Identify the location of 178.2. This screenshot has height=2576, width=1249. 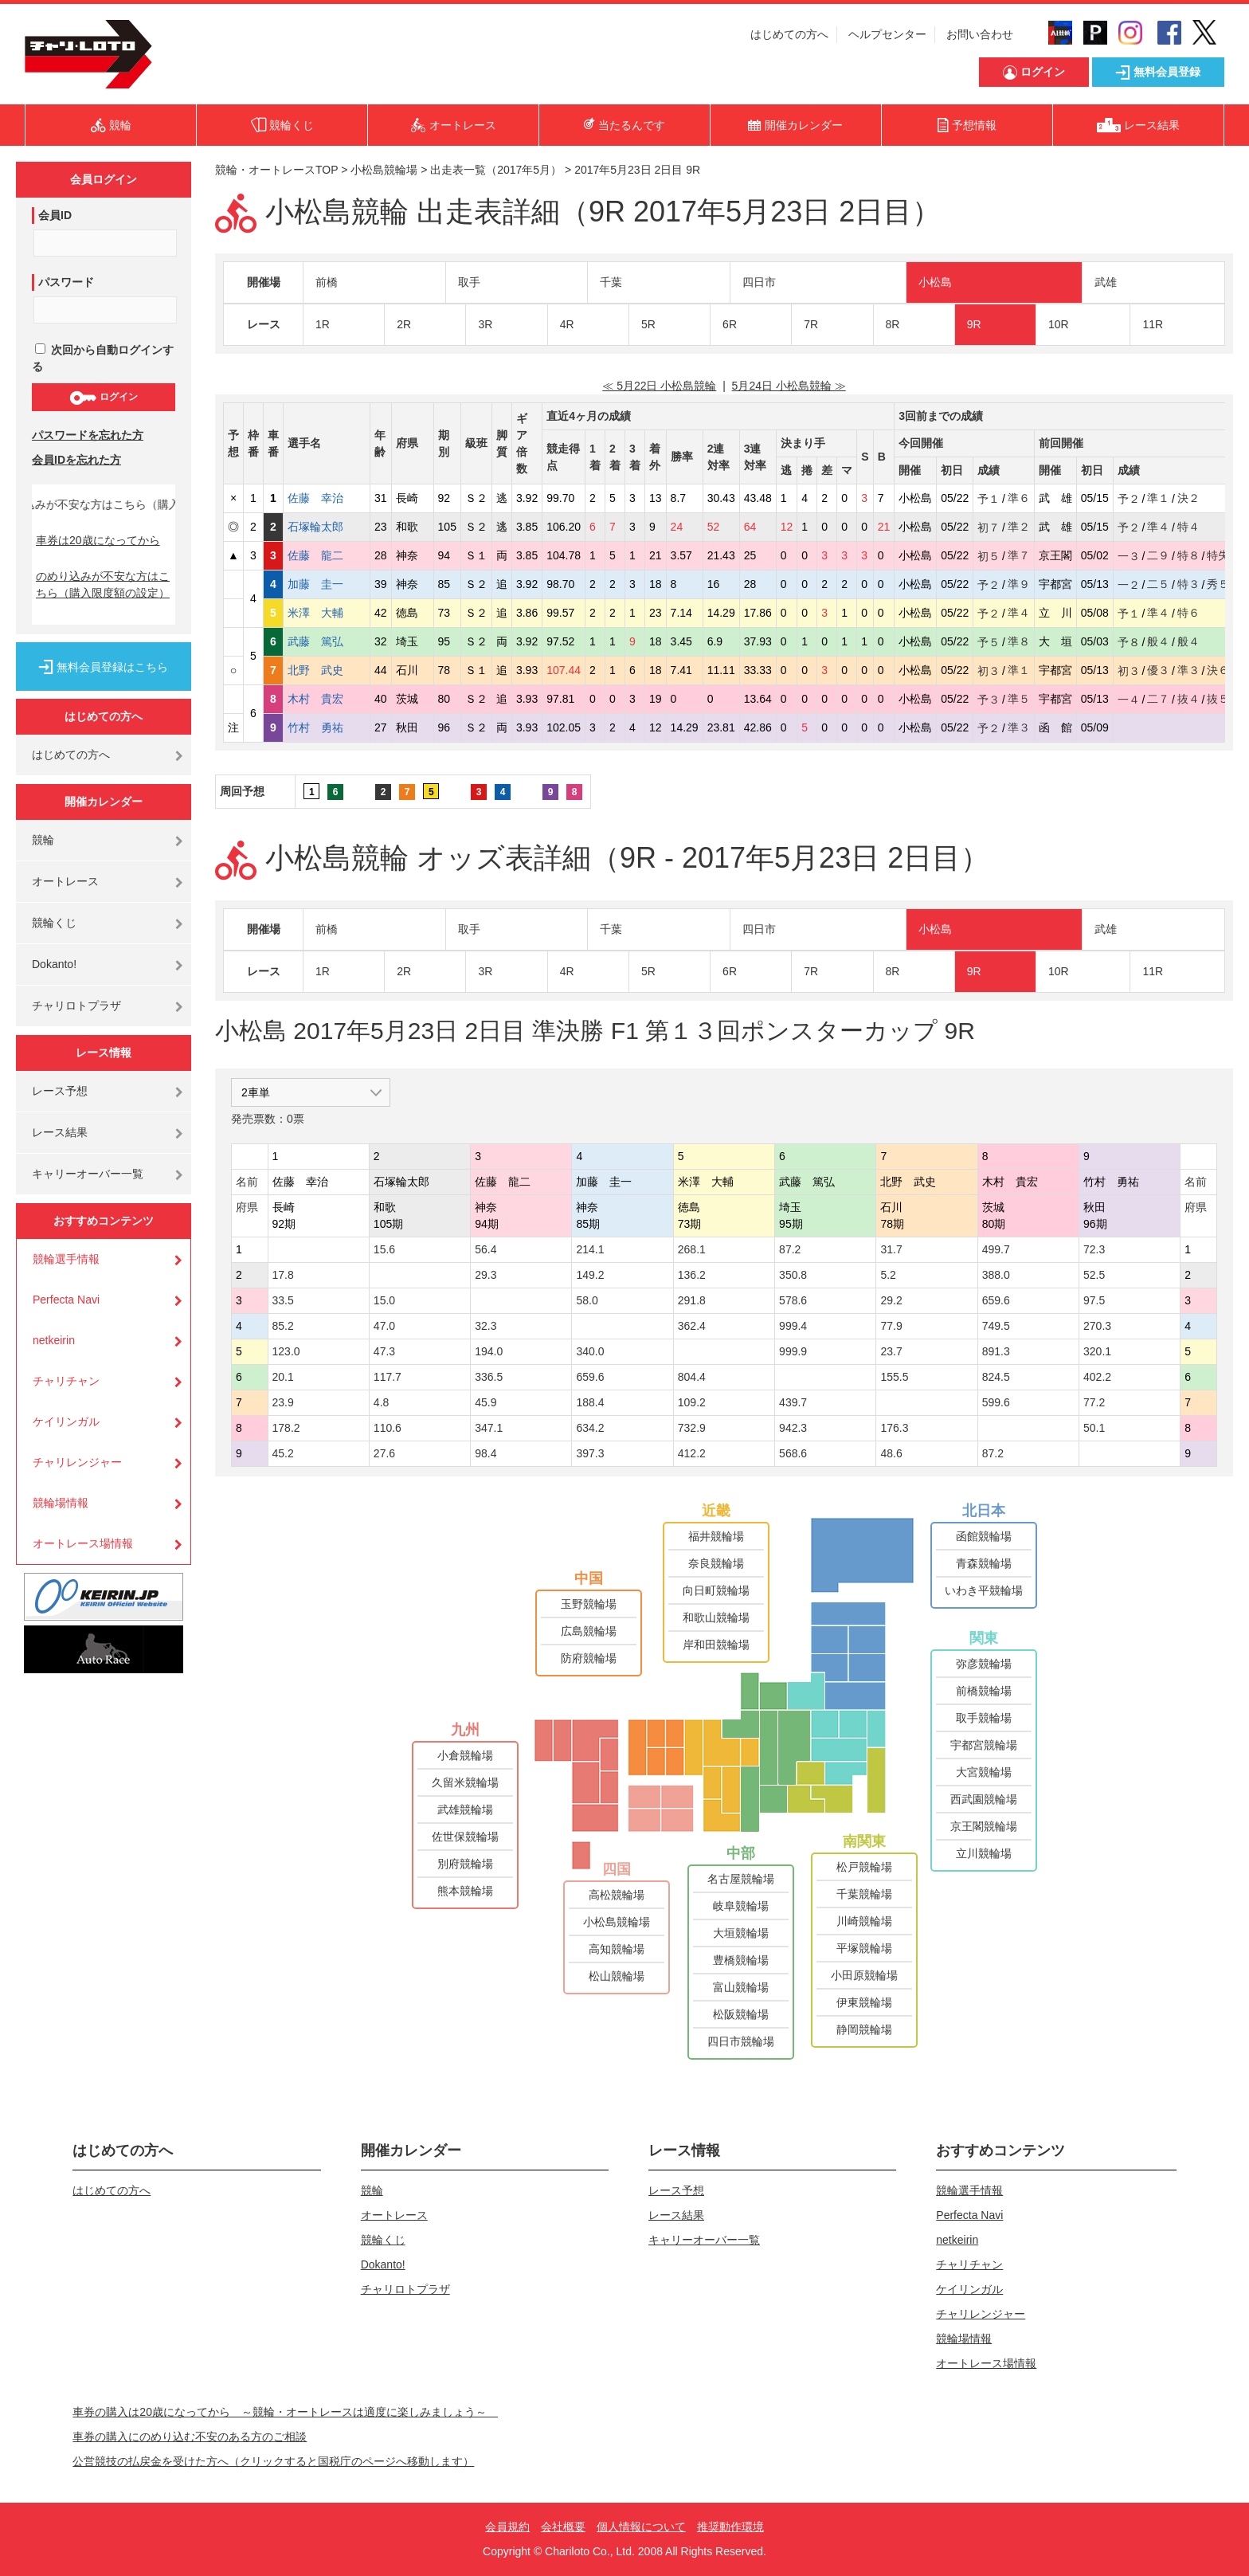
(286, 1427).